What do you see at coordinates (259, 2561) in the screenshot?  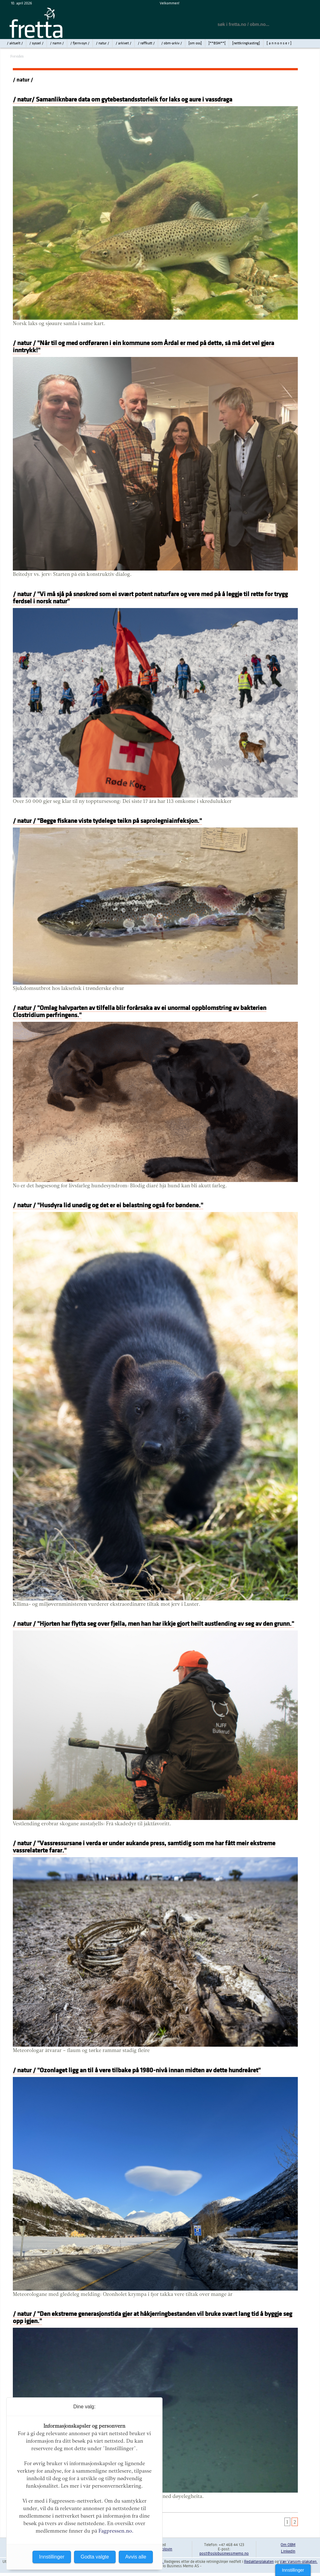 I see `Redaktørplakaten` at bounding box center [259, 2561].